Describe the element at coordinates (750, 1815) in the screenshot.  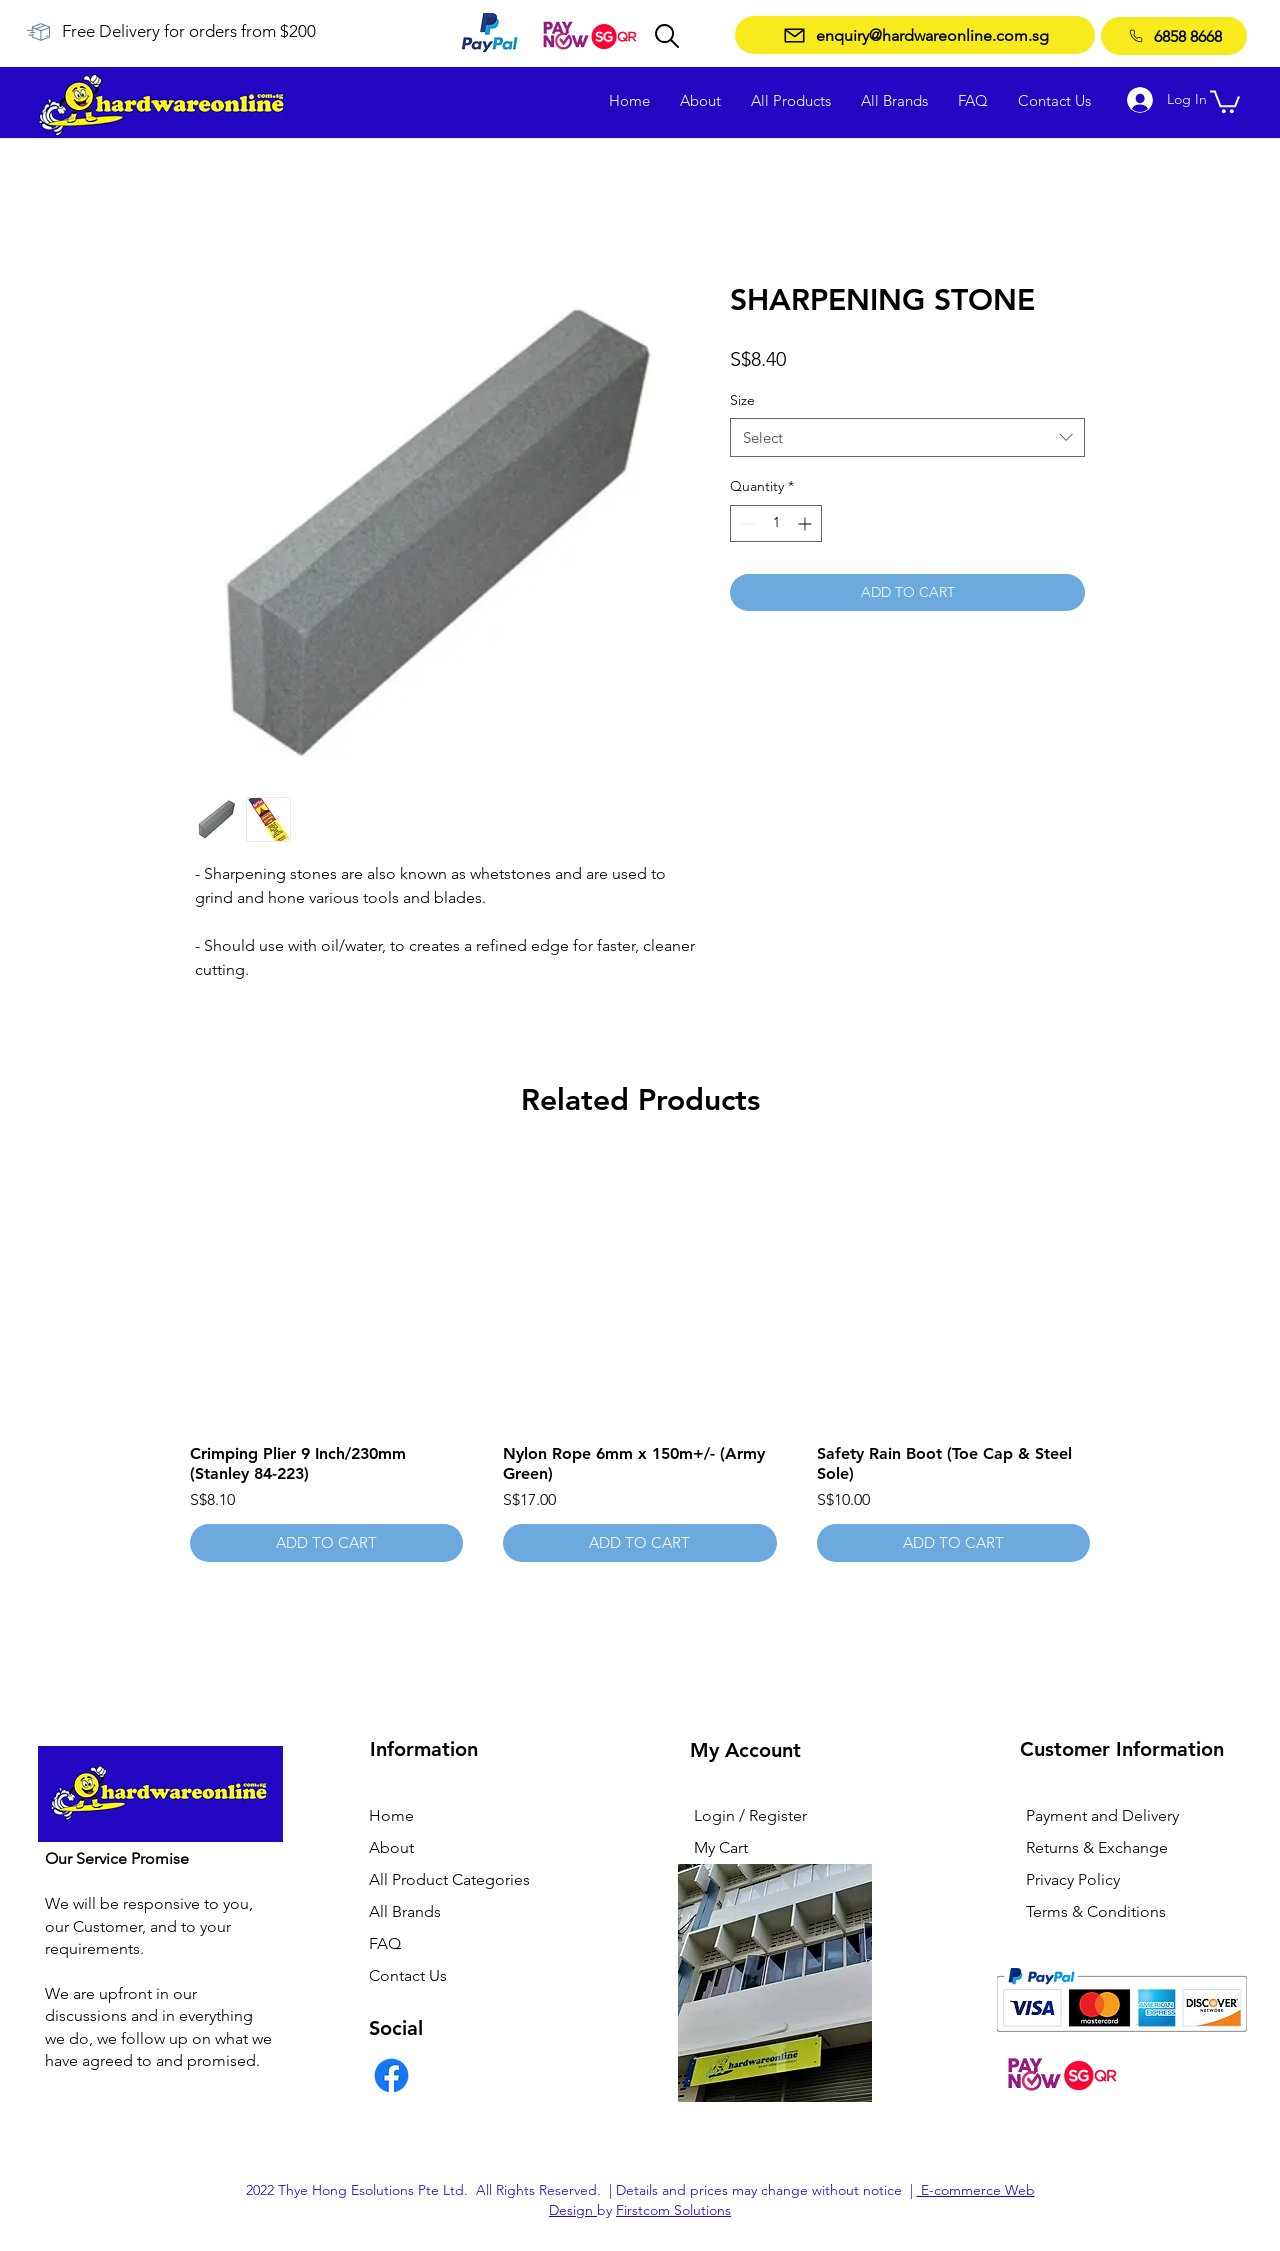
I see `Login / Register` at that location.